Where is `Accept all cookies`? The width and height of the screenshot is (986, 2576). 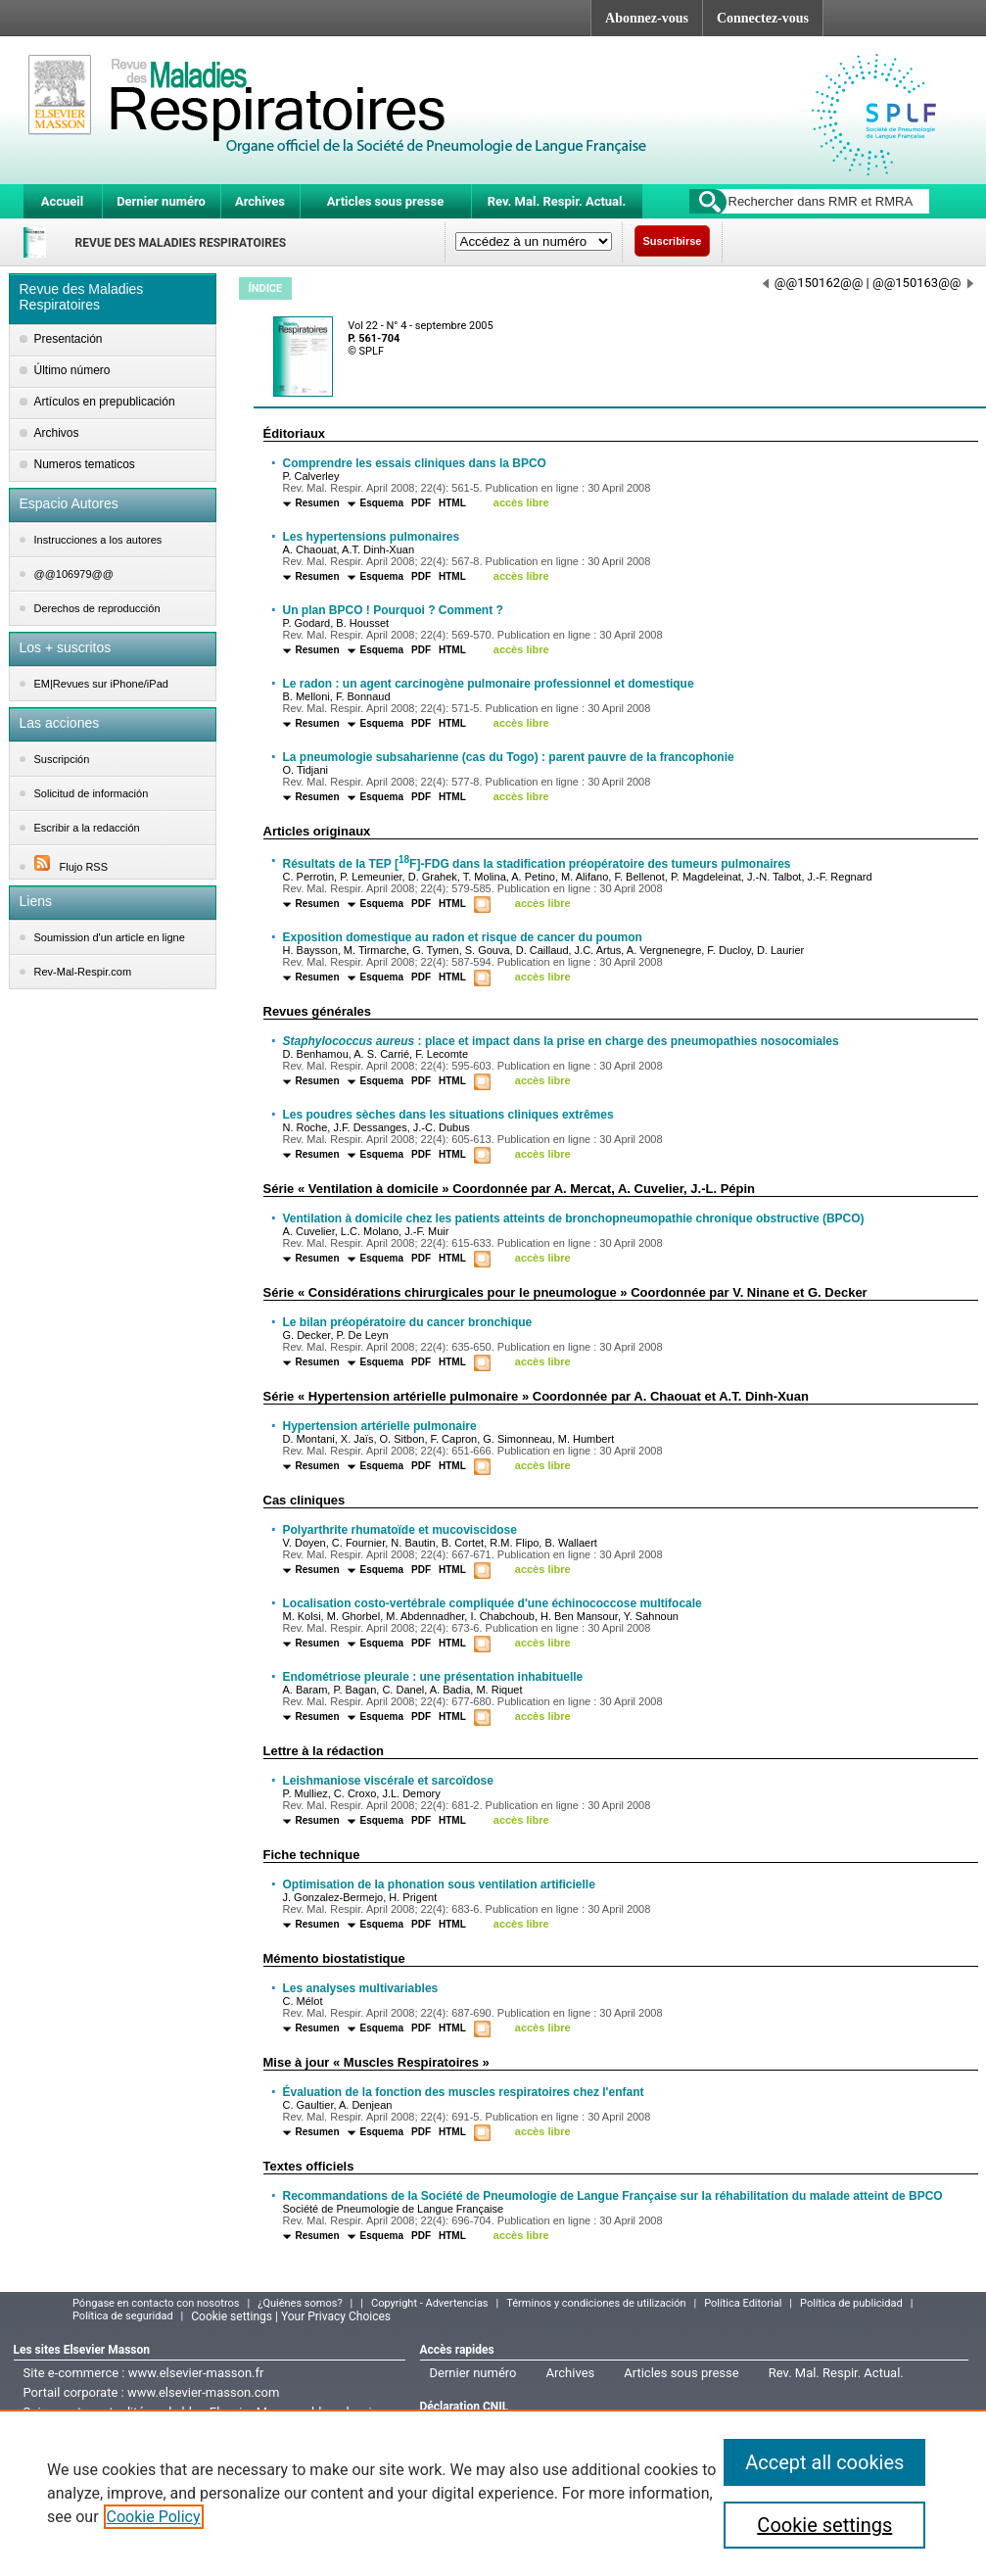 Accept all cookies is located at coordinates (824, 2462).